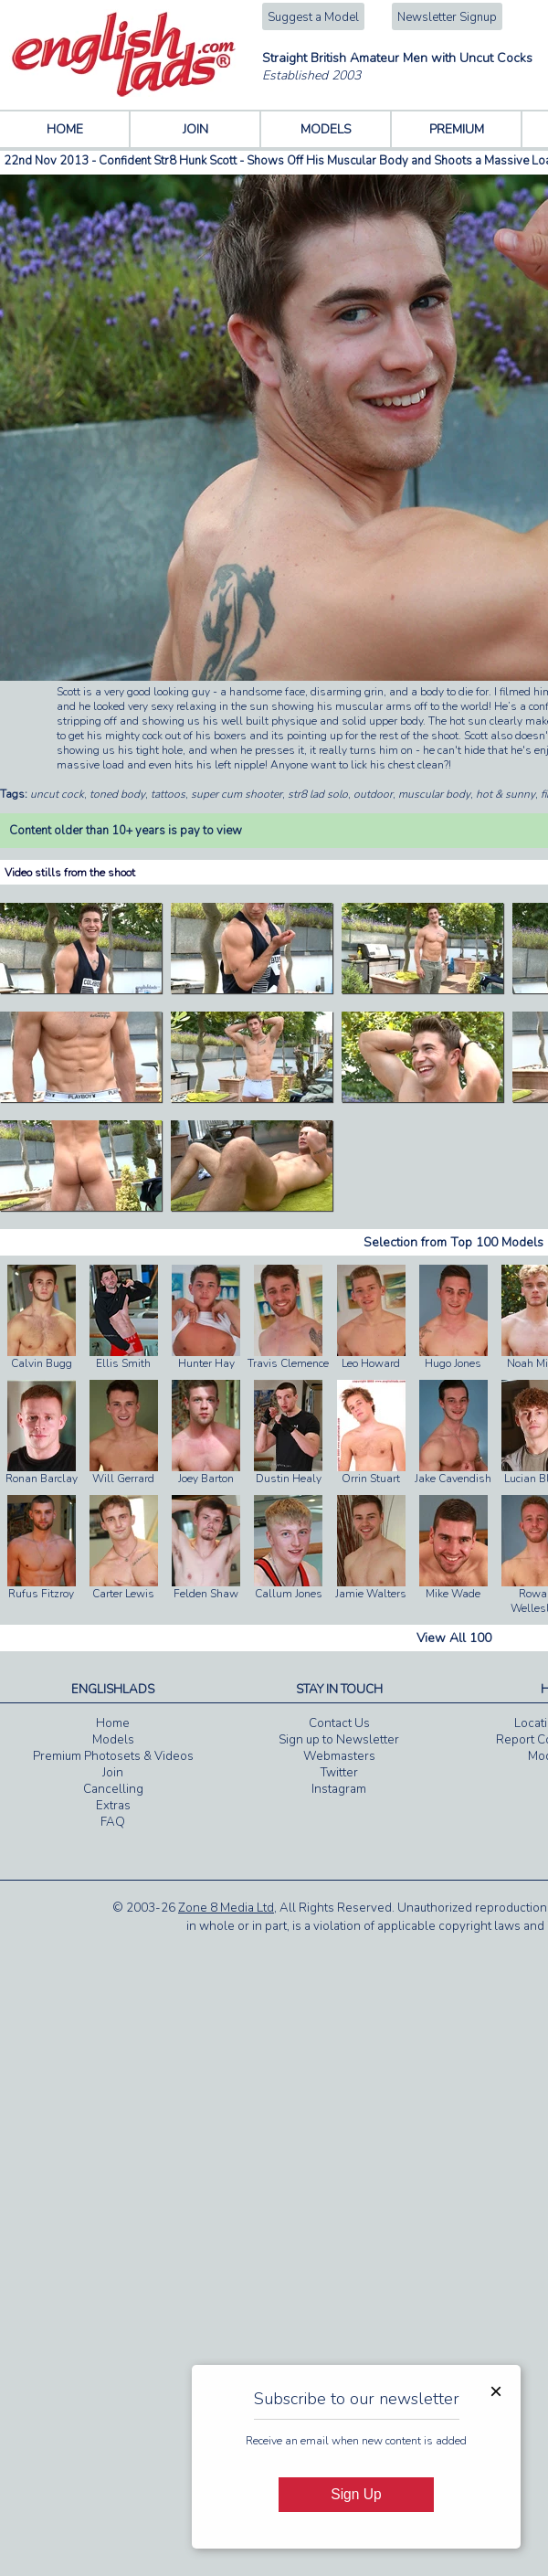 This screenshot has width=548, height=2576. I want to click on Instagram, so click(338, 1789).